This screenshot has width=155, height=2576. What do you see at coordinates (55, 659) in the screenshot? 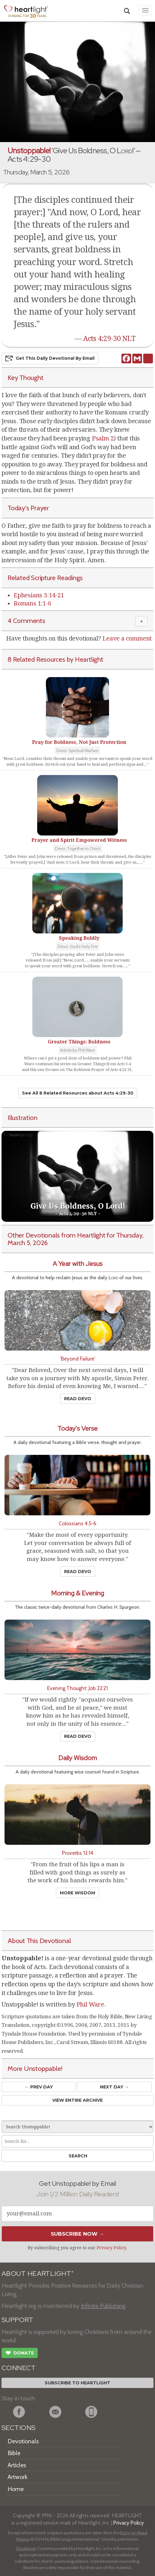
I see `8 Related Resources by Heartlight` at bounding box center [55, 659].